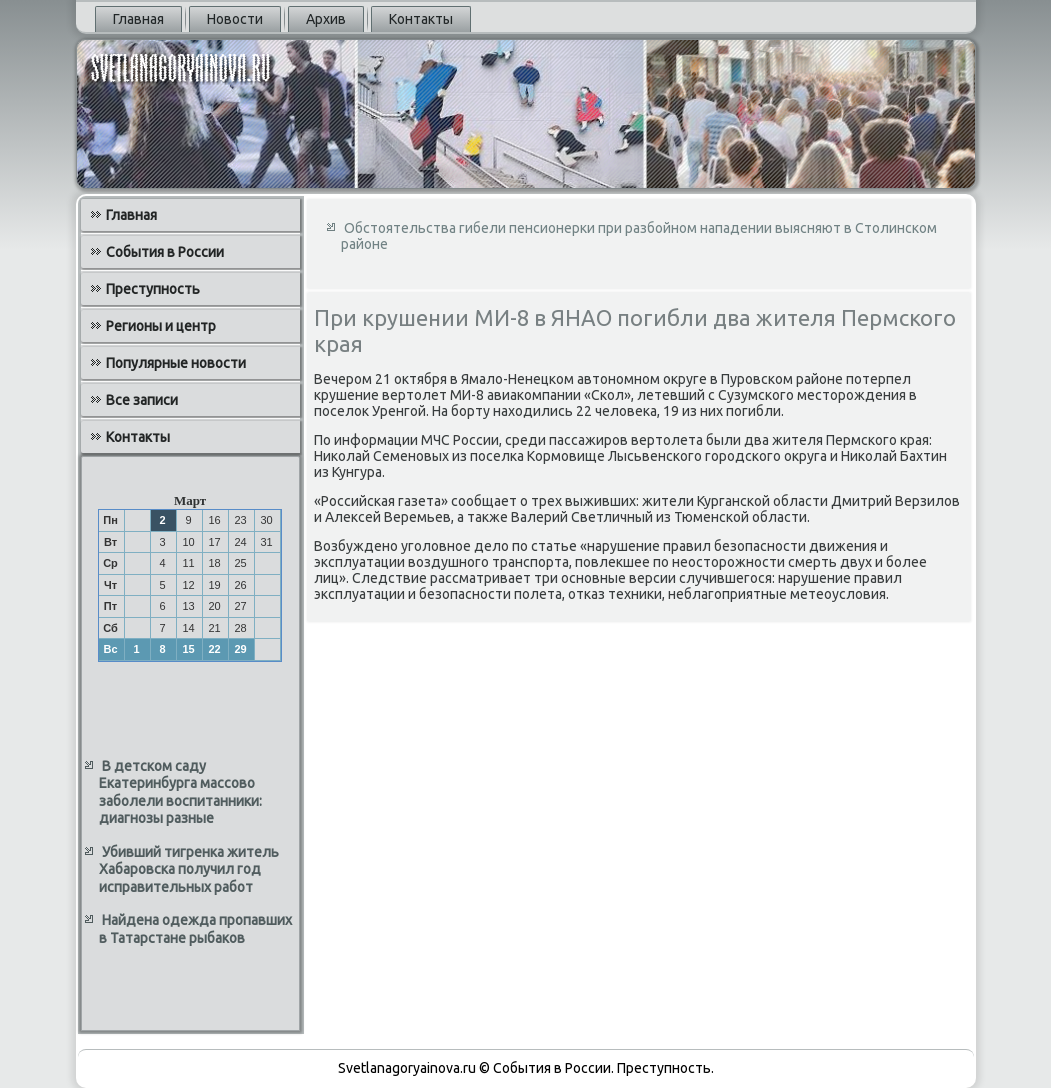  I want to click on Главная, so click(138, 19).